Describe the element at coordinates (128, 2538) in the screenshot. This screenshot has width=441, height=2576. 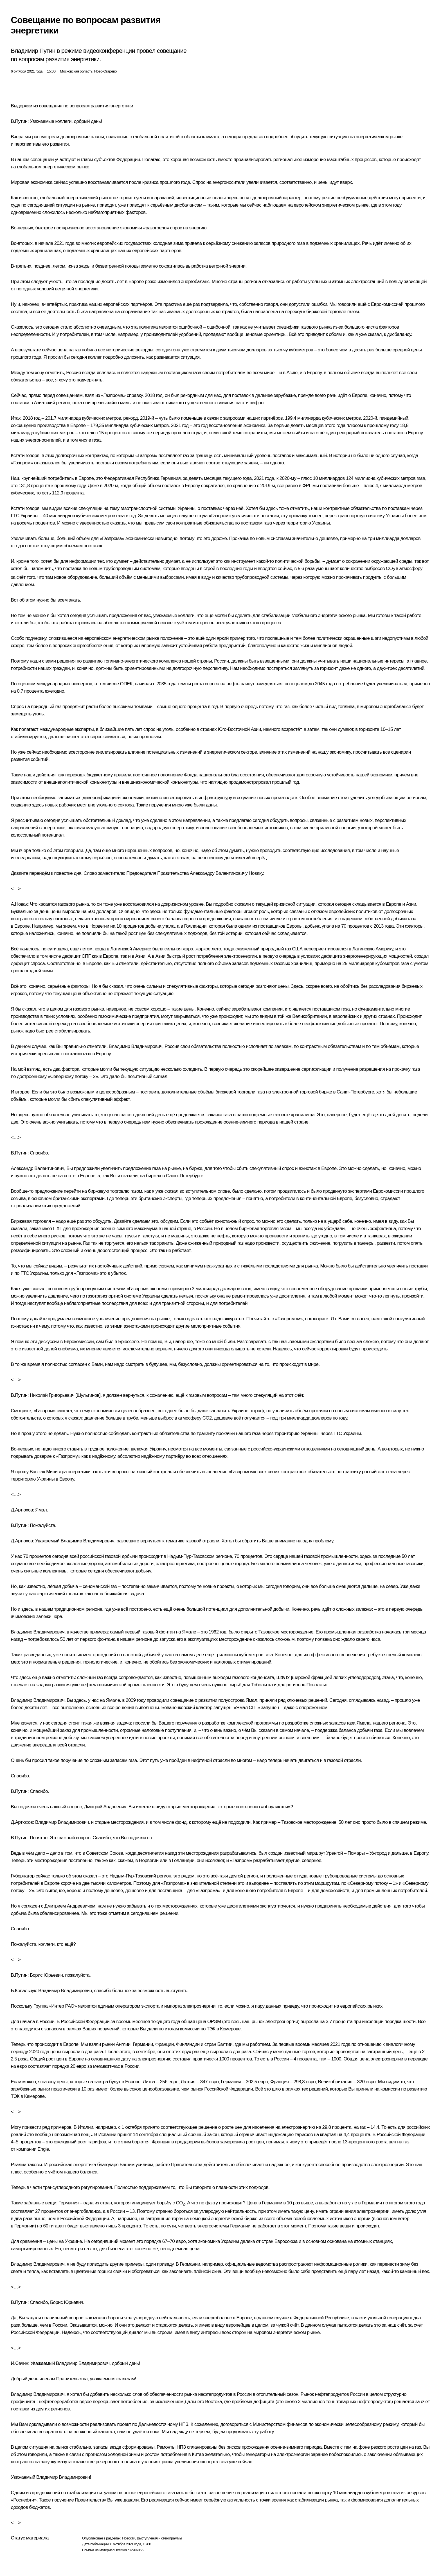
I see `Новости` at that location.